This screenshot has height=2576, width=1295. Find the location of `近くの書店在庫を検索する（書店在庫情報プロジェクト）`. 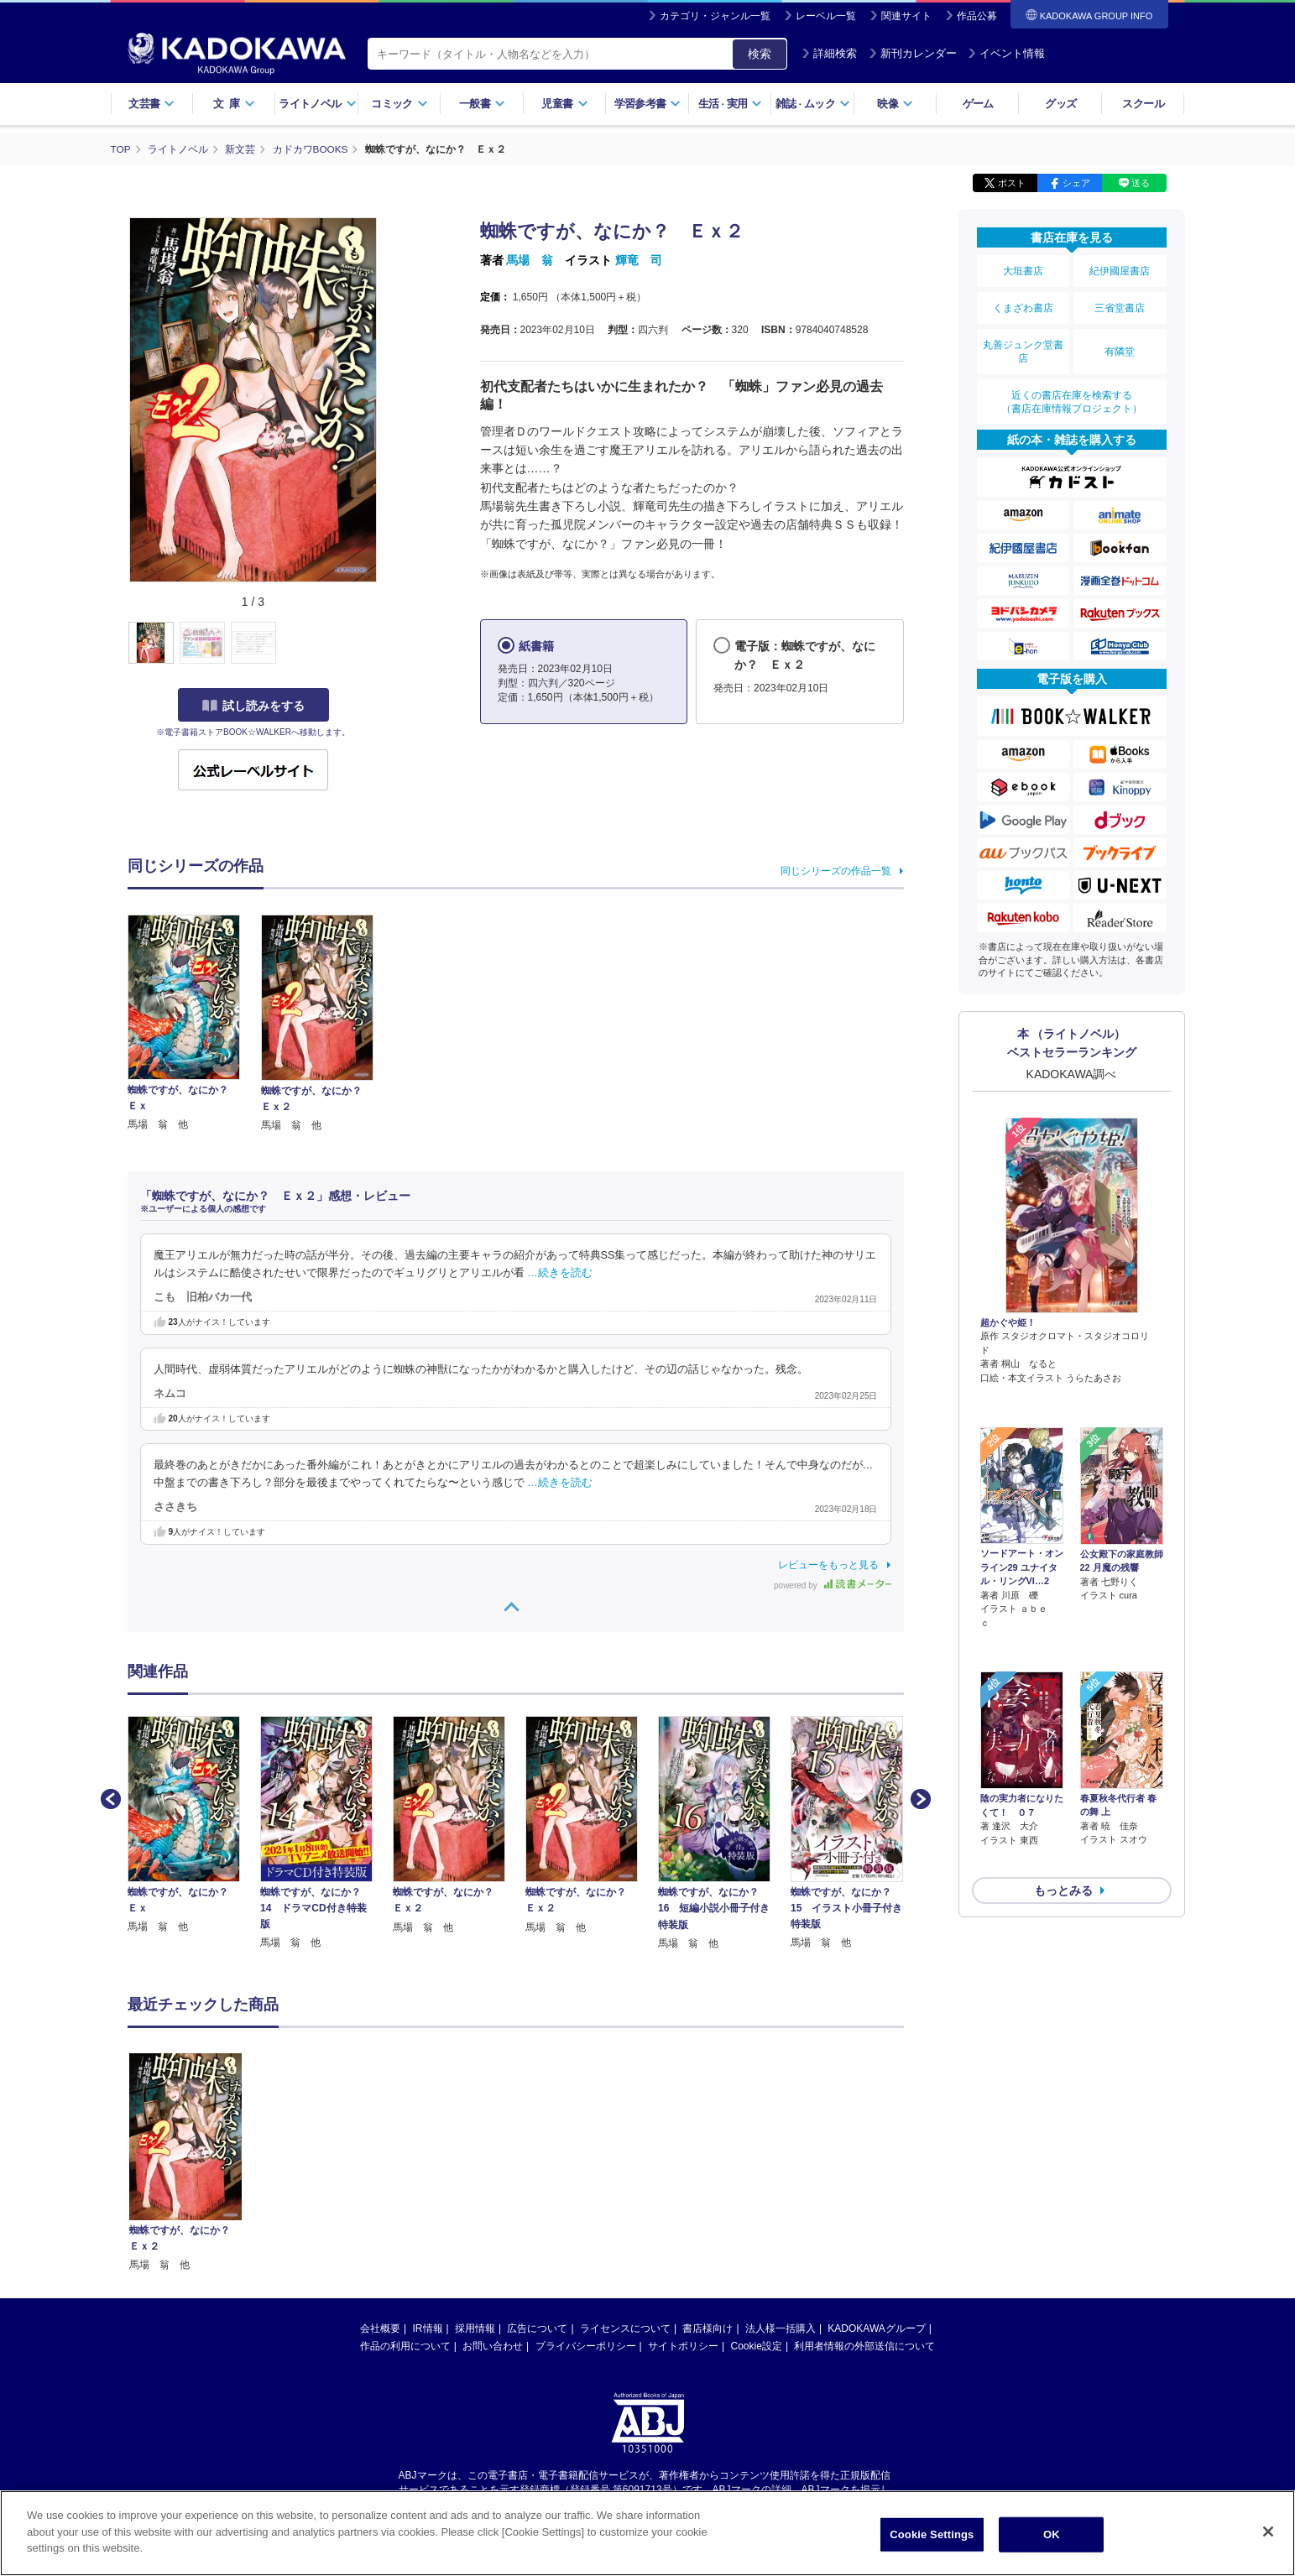

近くの書店在庫を検索する（書店在庫情報プロジェクト） is located at coordinates (1071, 393).